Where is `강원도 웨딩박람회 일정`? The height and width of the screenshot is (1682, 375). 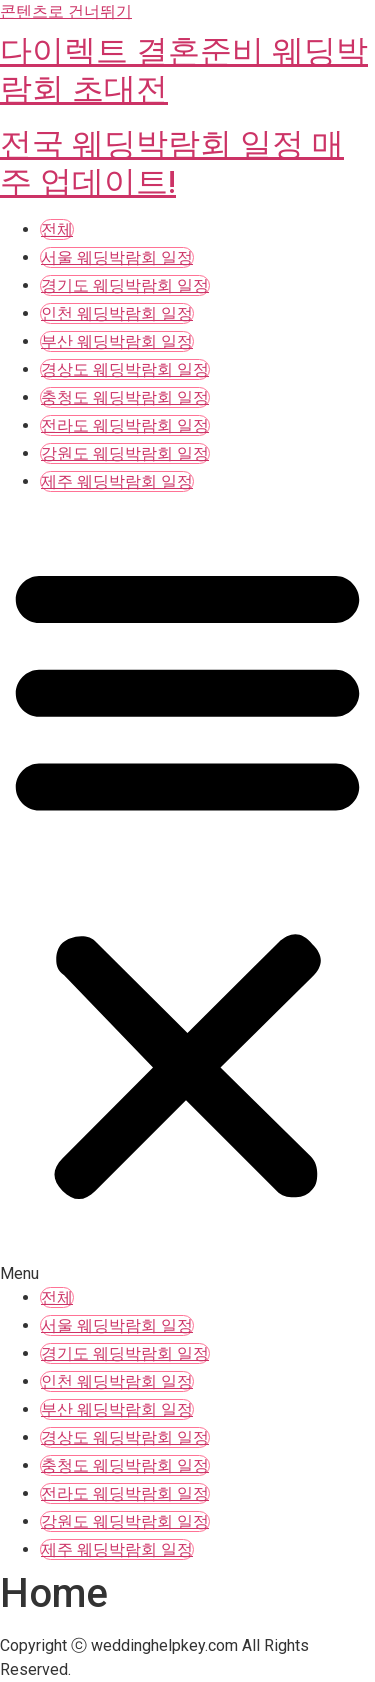 강원도 웨딩박람회 일정 is located at coordinates (125, 453).